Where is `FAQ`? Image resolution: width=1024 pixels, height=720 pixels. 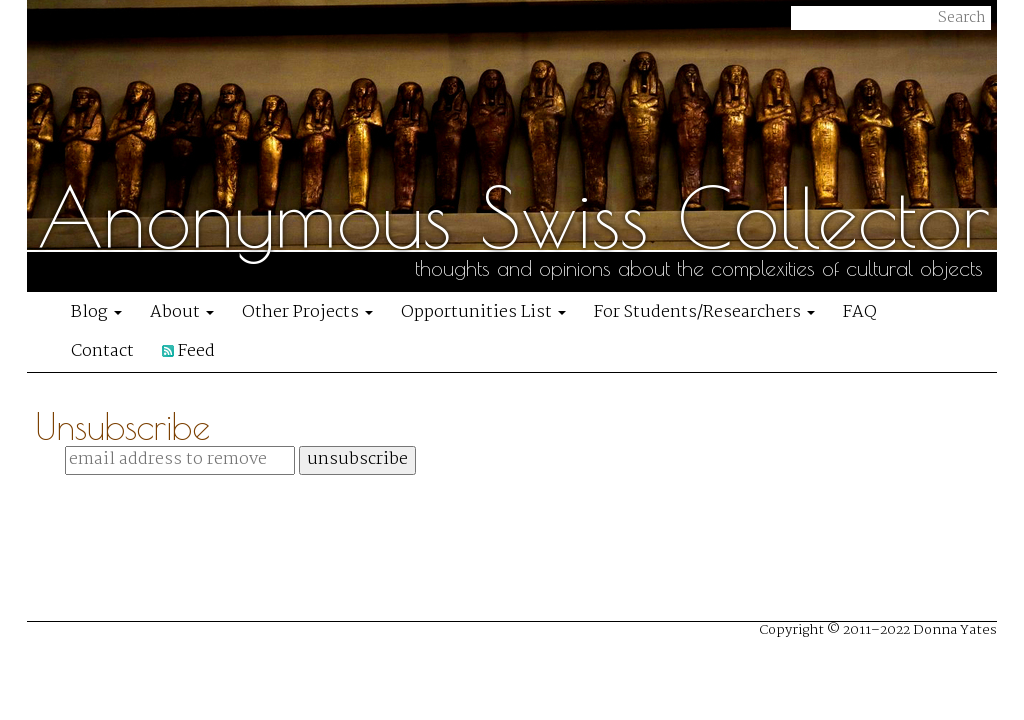
FAQ is located at coordinates (860, 312).